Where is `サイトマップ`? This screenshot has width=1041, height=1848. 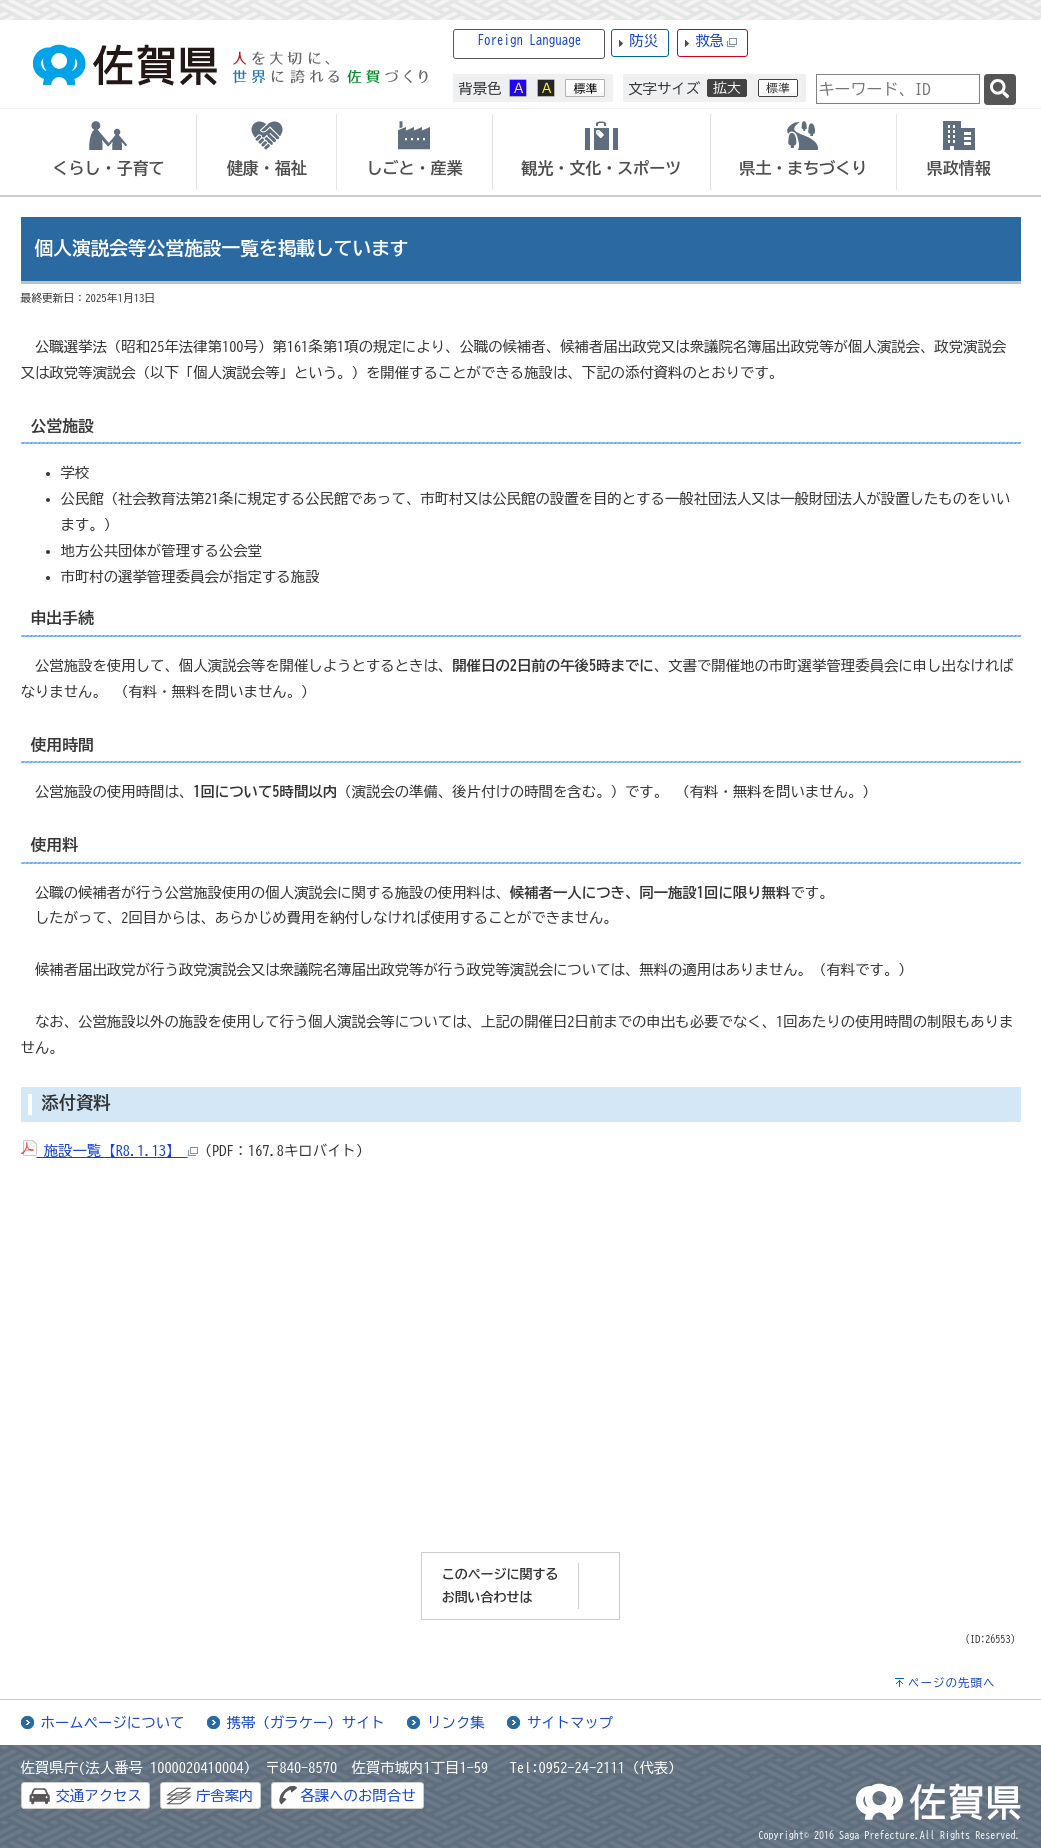 サイトマップ is located at coordinates (570, 1722).